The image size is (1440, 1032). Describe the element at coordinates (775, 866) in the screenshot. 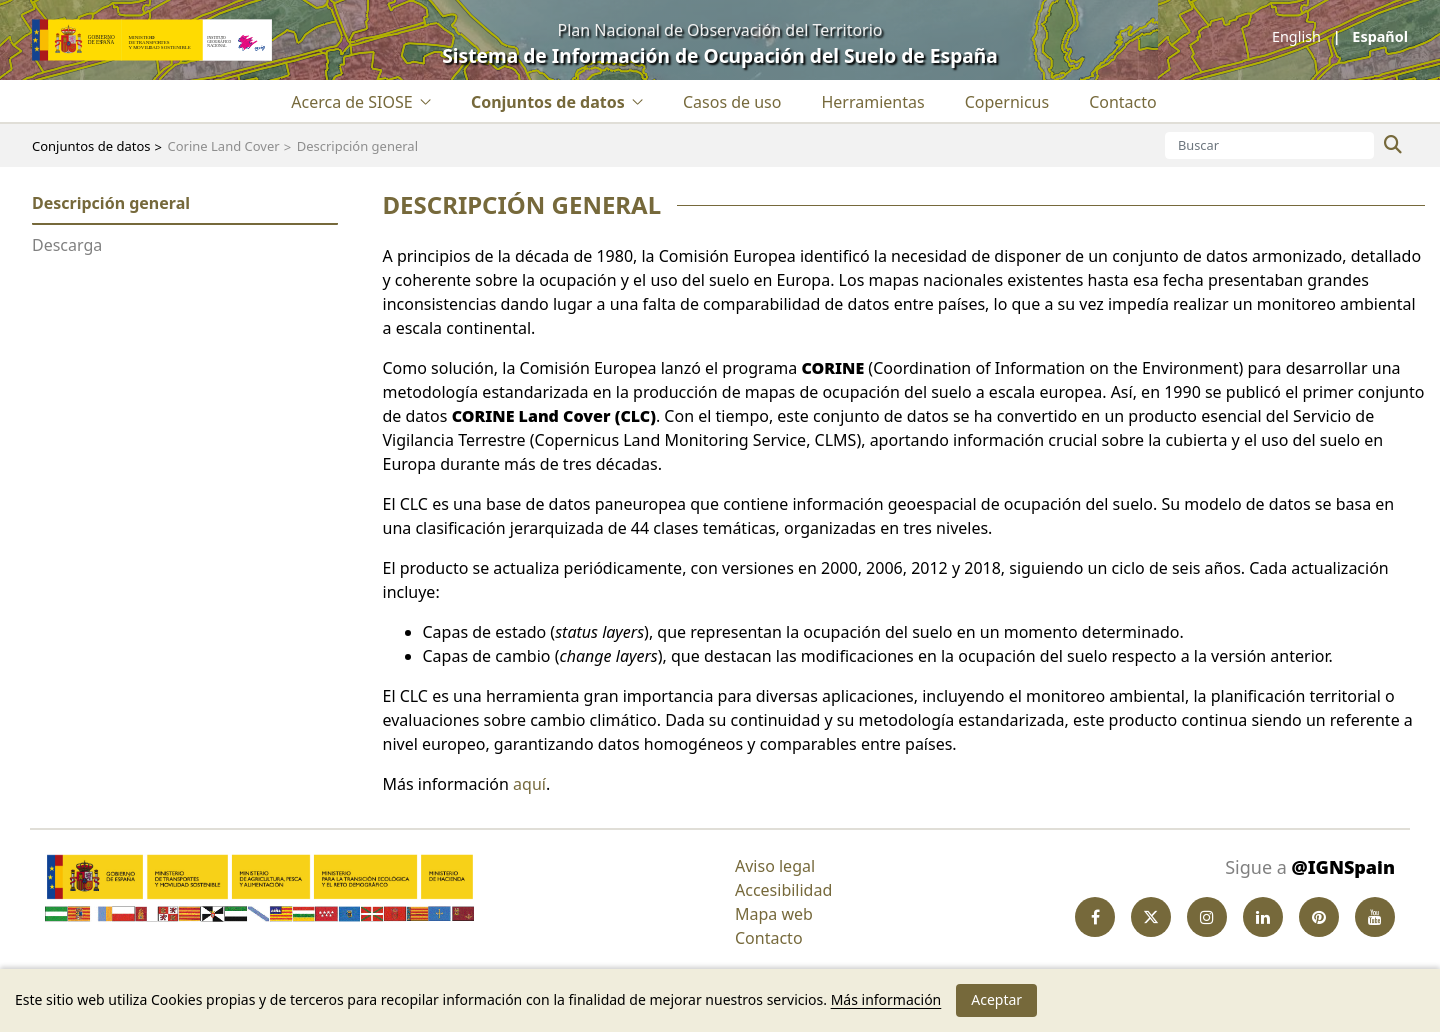

I see `Aviso legal` at that location.